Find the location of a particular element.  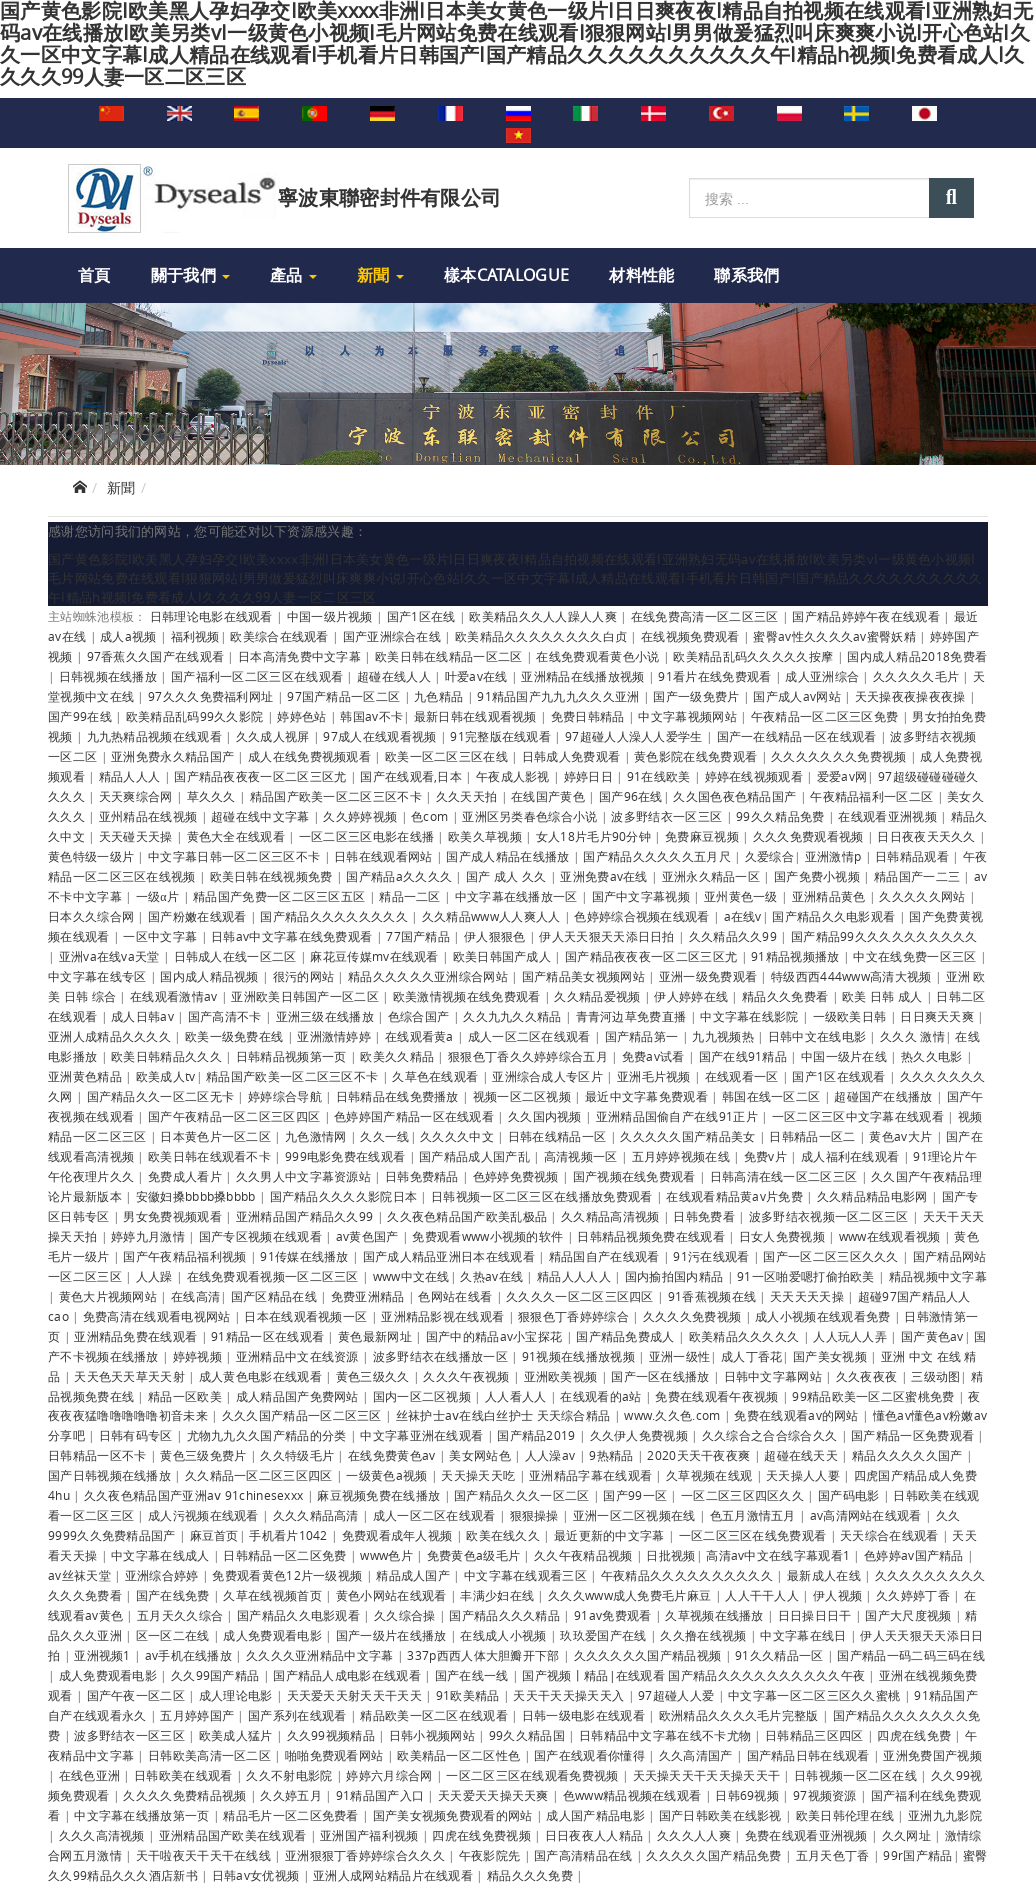

国产精品夜夜夜一区二区三区尤 is located at coordinates (262, 776).